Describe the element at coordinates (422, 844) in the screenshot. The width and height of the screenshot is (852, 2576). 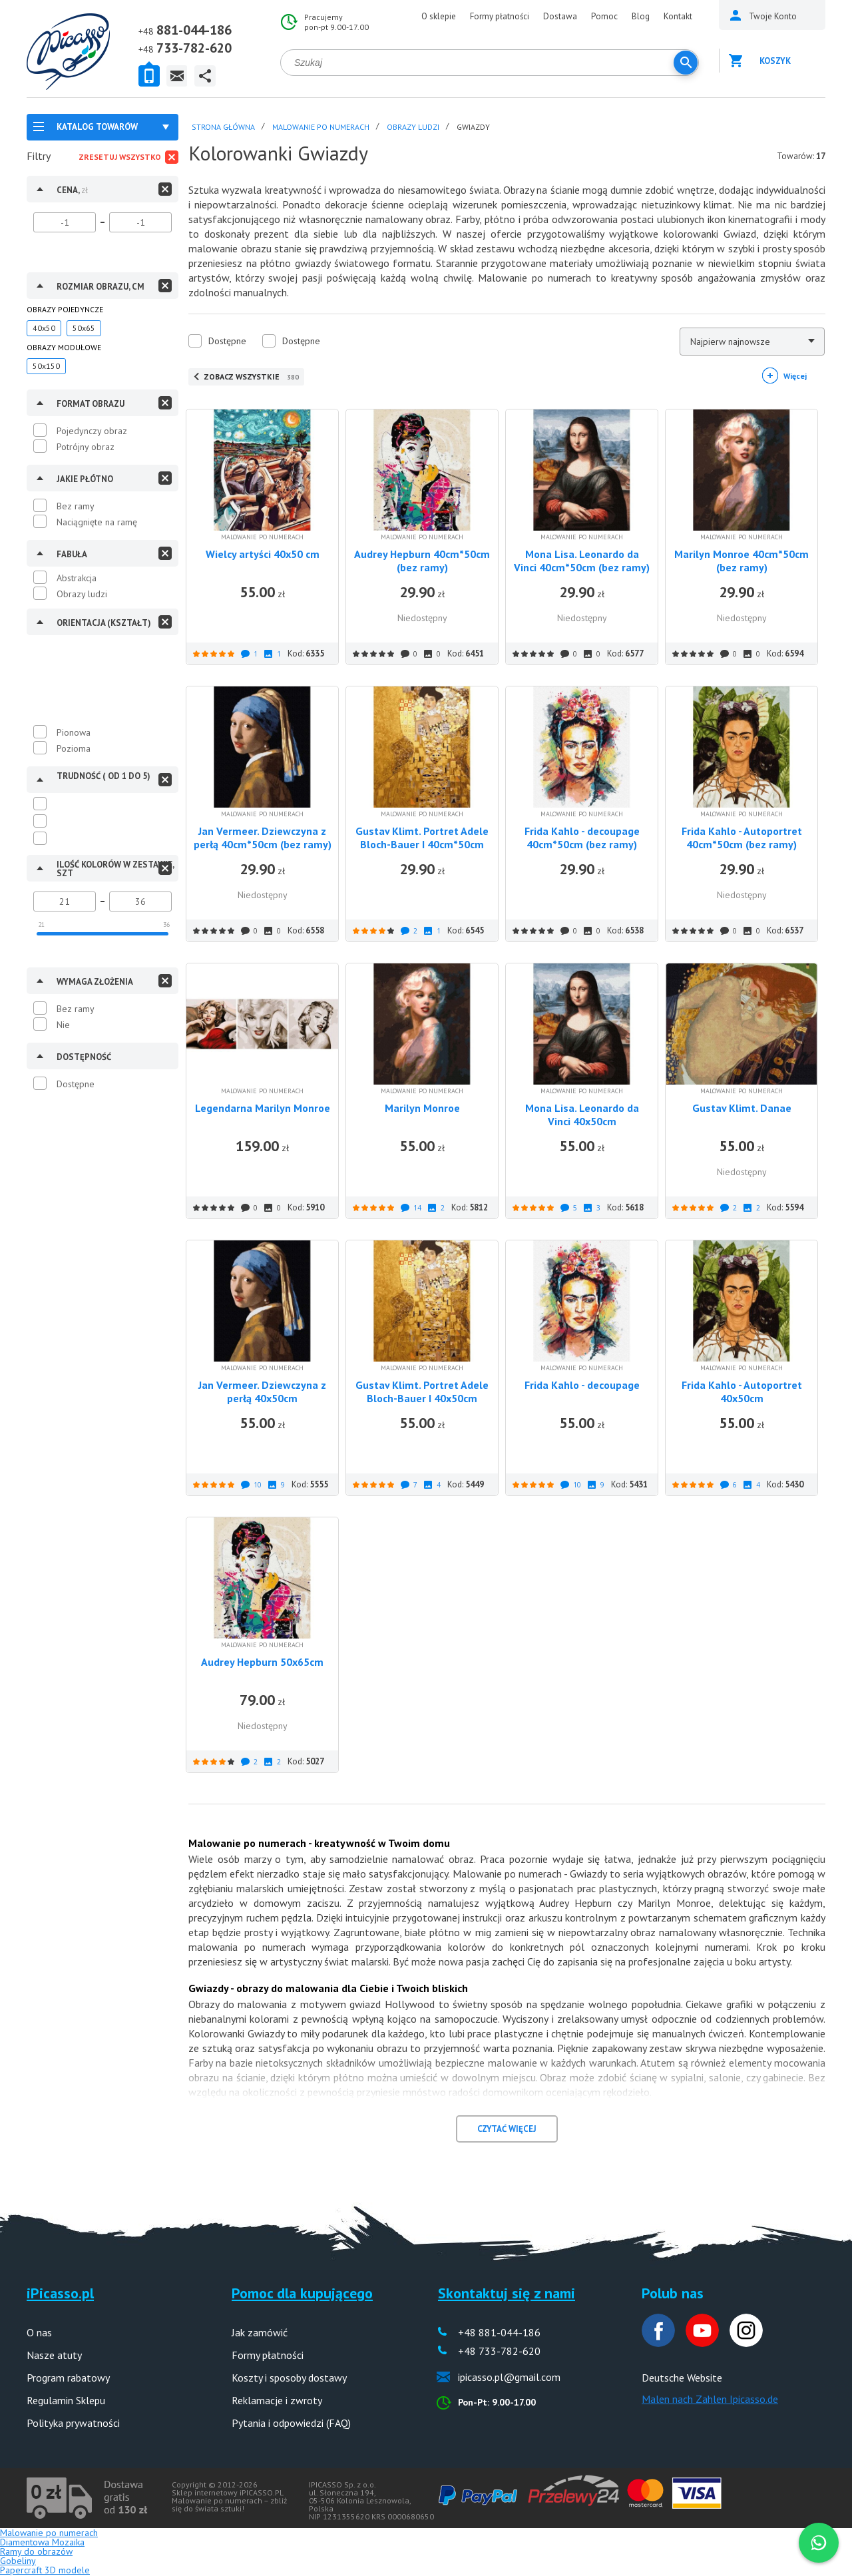
I see `Gustav Klimt. Portret Adele Bloch-Bauer I 40cm*50cm (bez ramy)` at that location.